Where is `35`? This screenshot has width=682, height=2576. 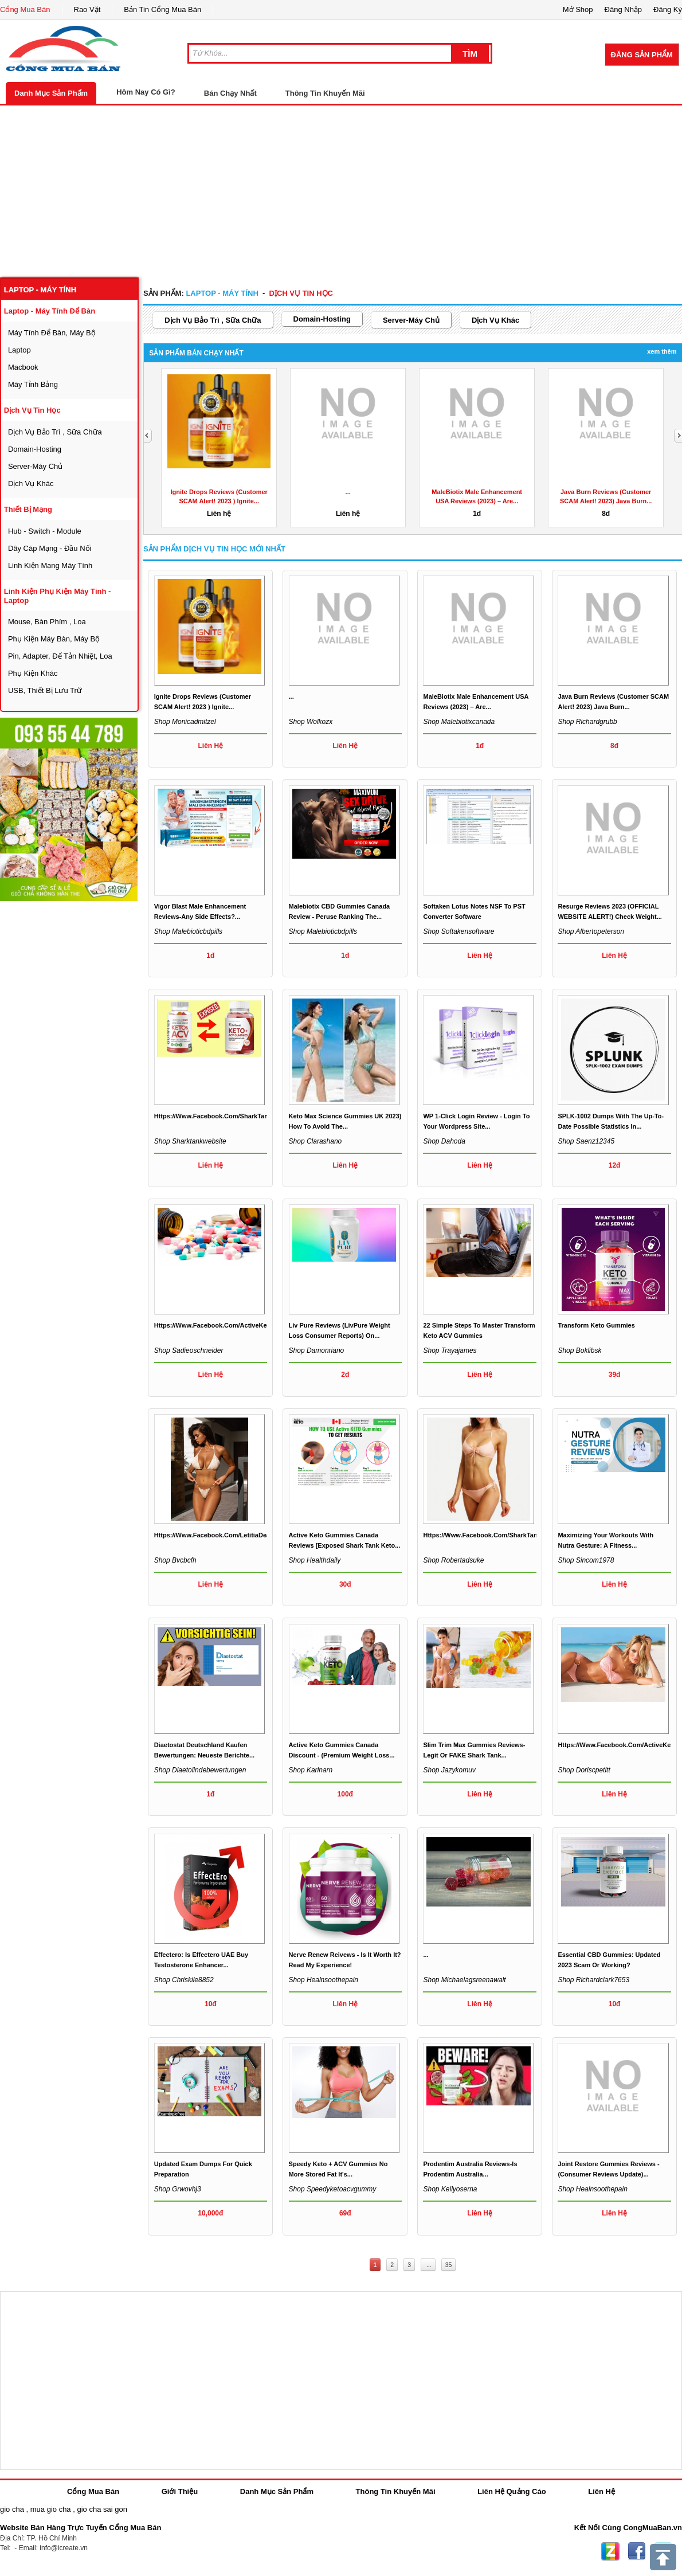 35 is located at coordinates (448, 2264).